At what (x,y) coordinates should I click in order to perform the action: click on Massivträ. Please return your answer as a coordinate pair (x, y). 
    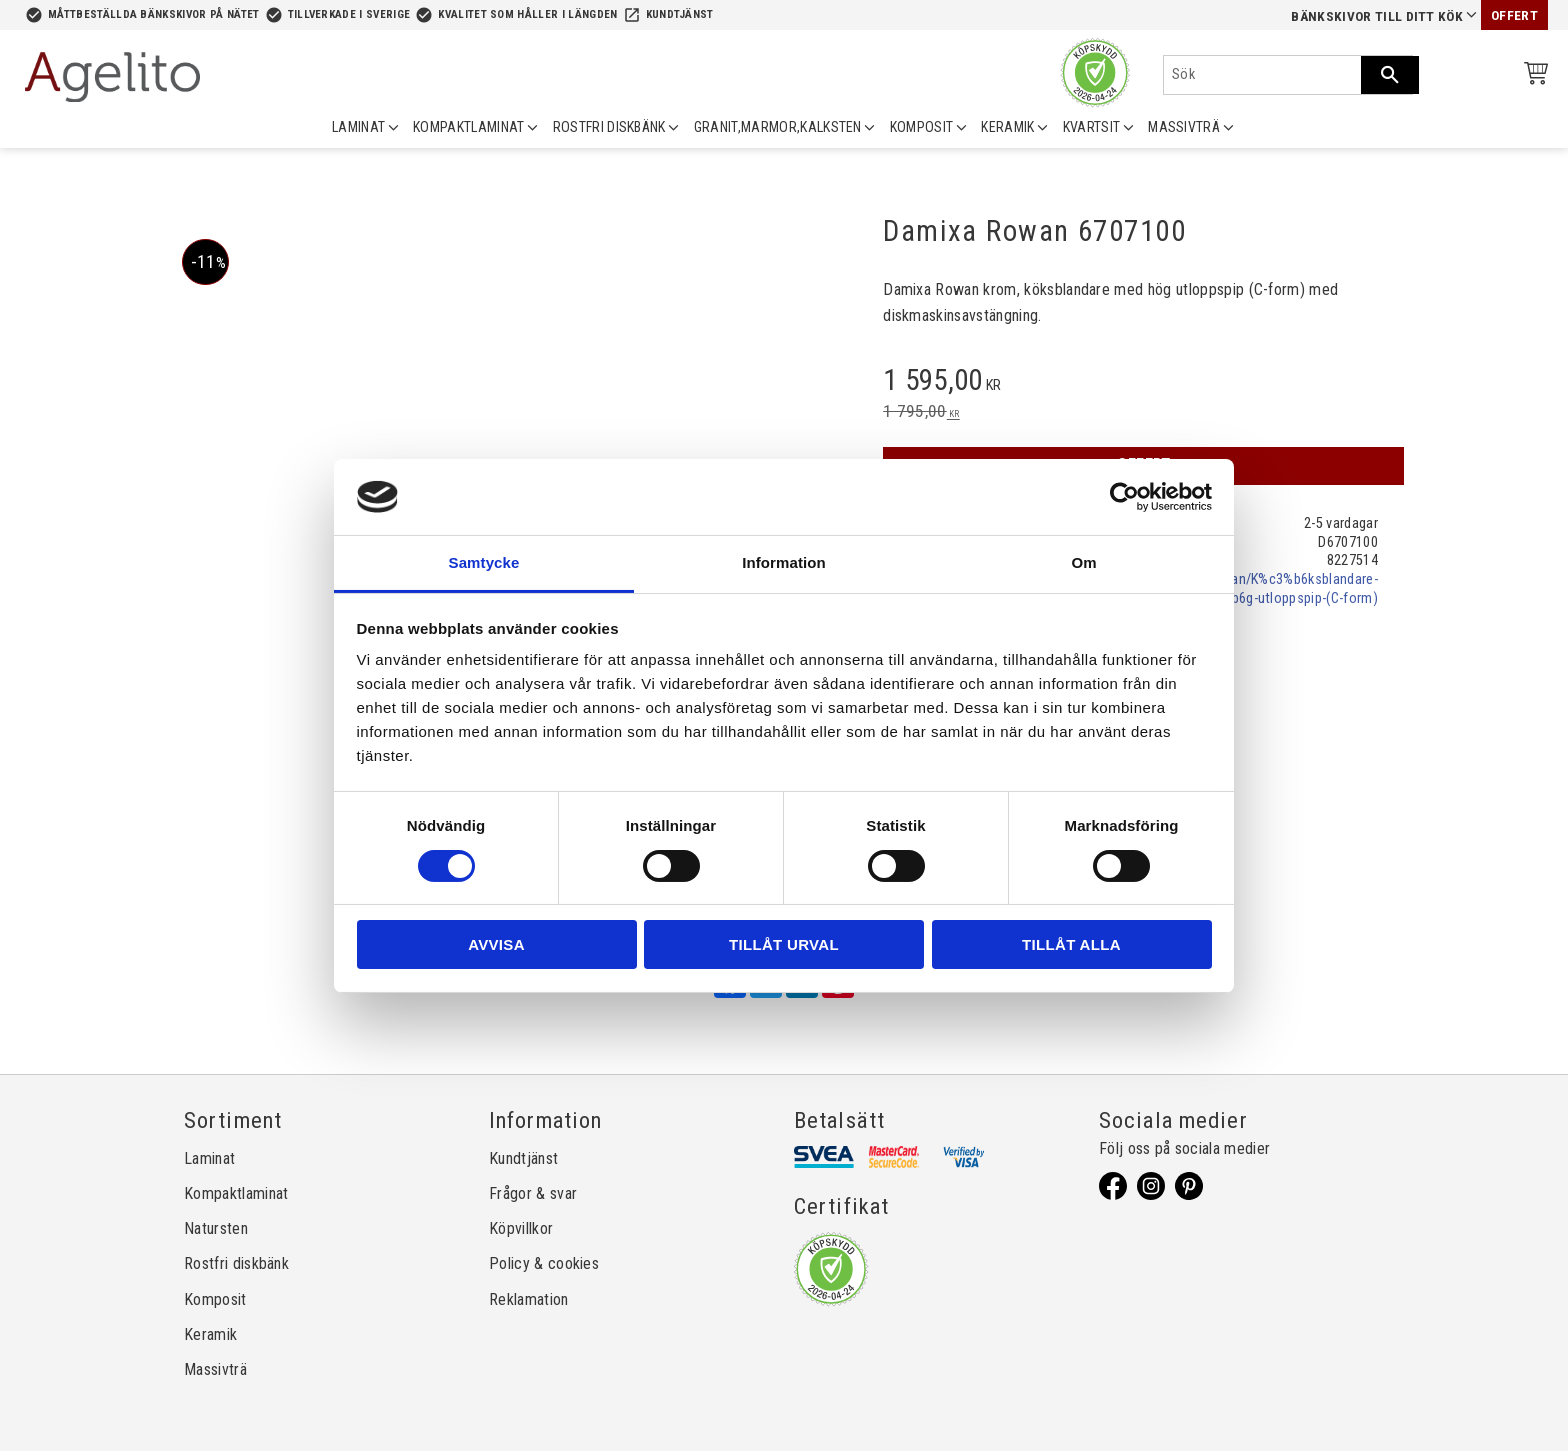
    Looking at the image, I should click on (215, 1369).